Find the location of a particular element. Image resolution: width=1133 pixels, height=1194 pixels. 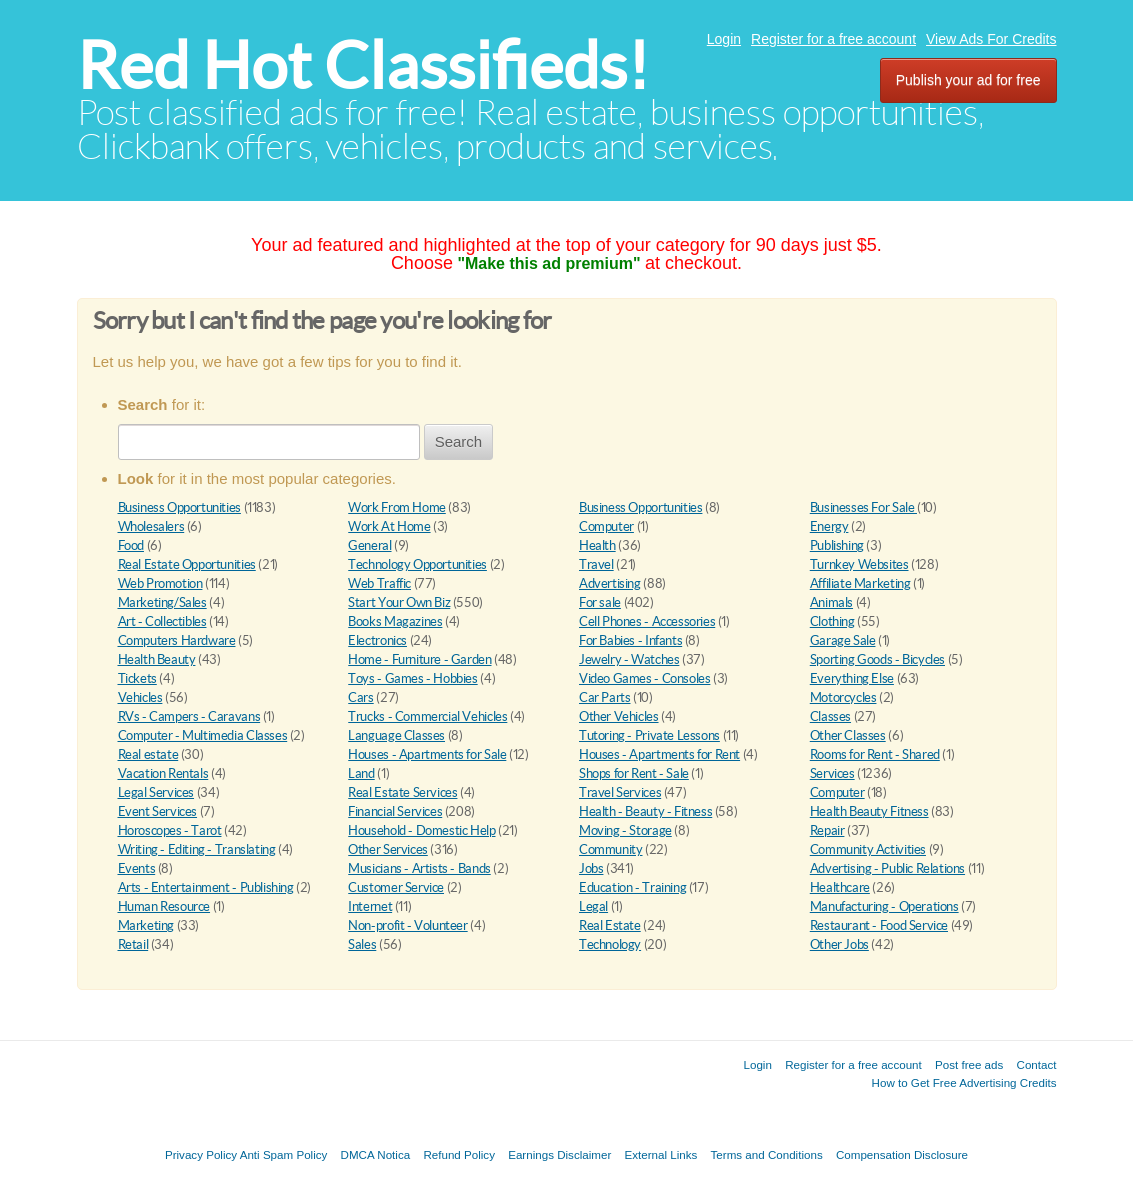

Moving - Storage is located at coordinates (625, 830).